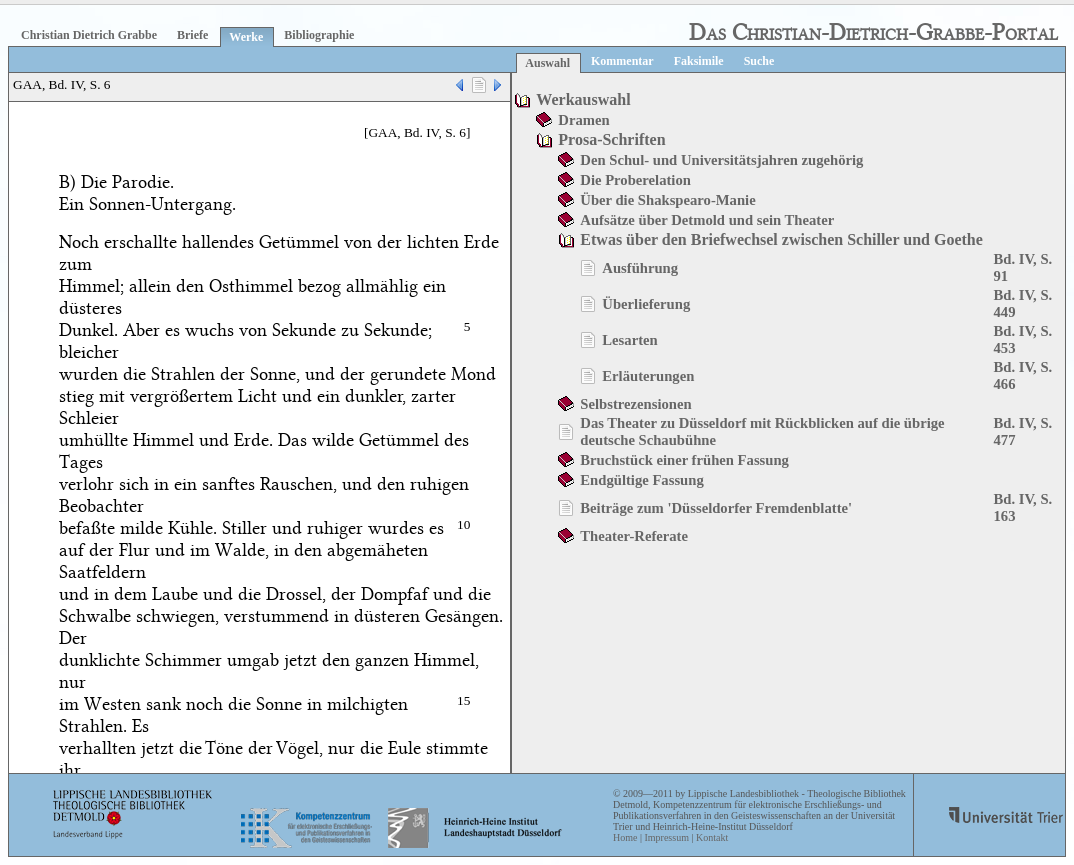 The height and width of the screenshot is (865, 1074). I want to click on Kontakt, so click(712, 837).